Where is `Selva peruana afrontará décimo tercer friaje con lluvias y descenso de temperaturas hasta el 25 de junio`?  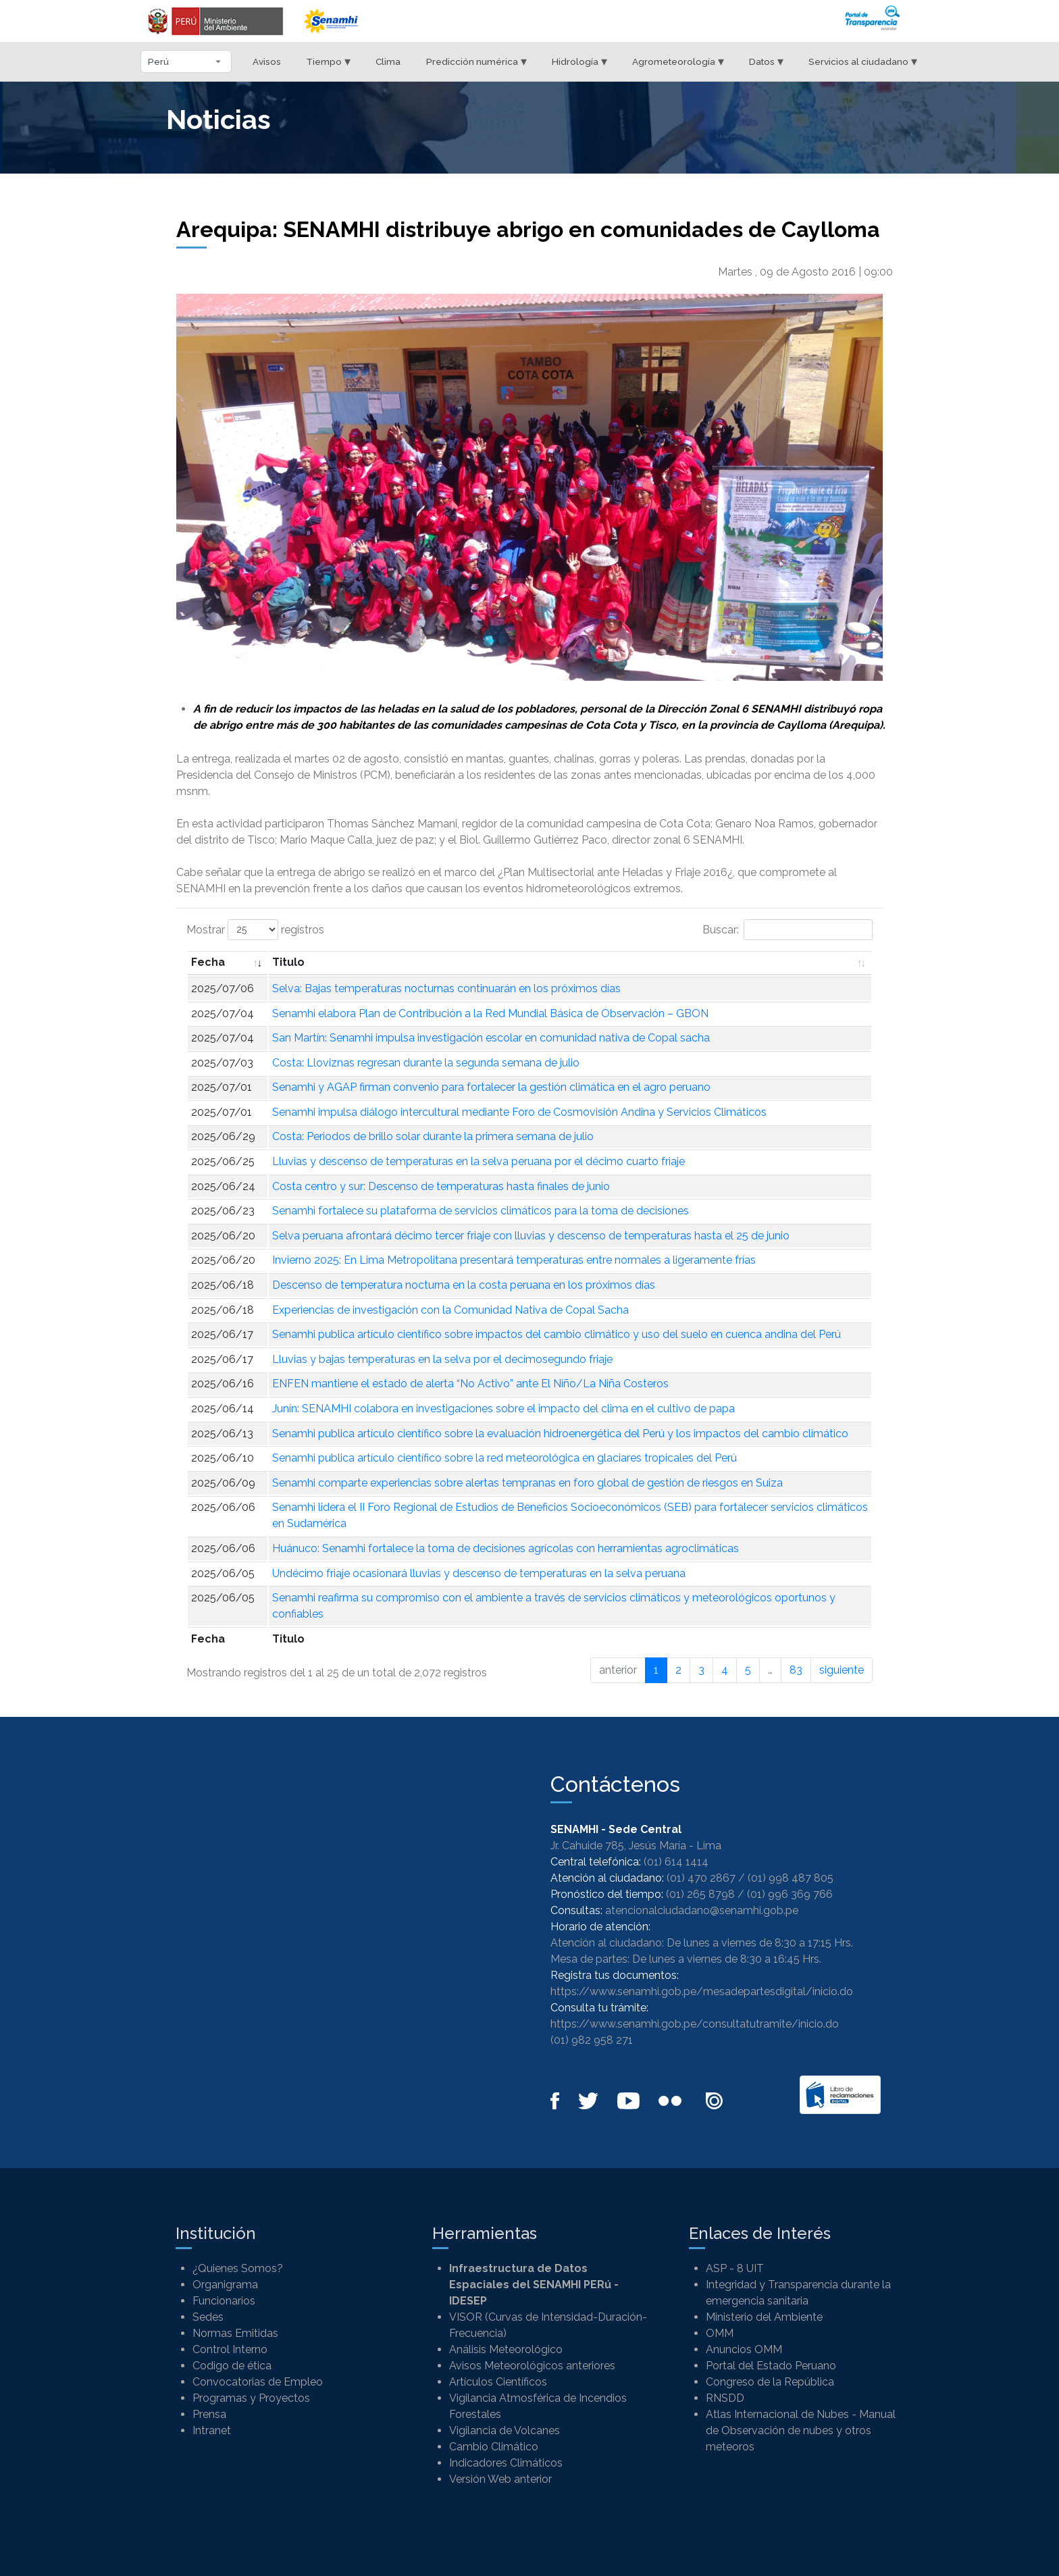
Selva peruana afrontará décimo tercer friaje con lluvias y descenso de temperaturas hasta el 25 de junio is located at coordinates (531, 1235).